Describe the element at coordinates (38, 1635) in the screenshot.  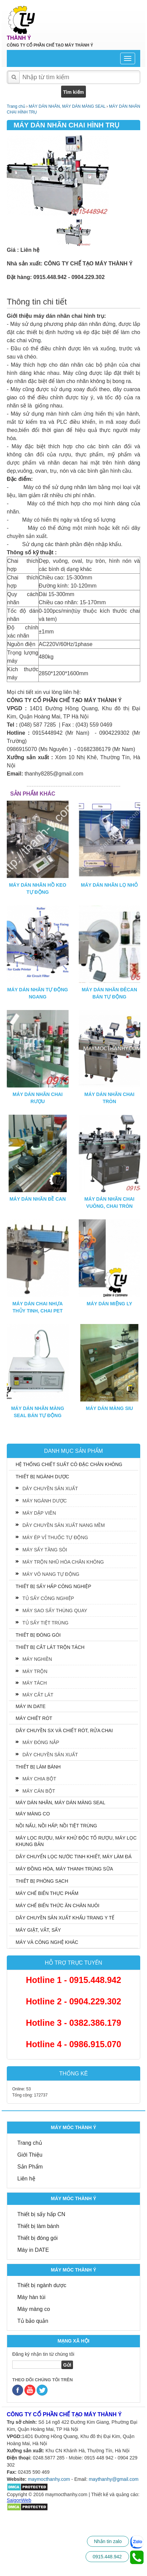
I see `THIẾT BỊ ĐÓNG GÓI` at that location.